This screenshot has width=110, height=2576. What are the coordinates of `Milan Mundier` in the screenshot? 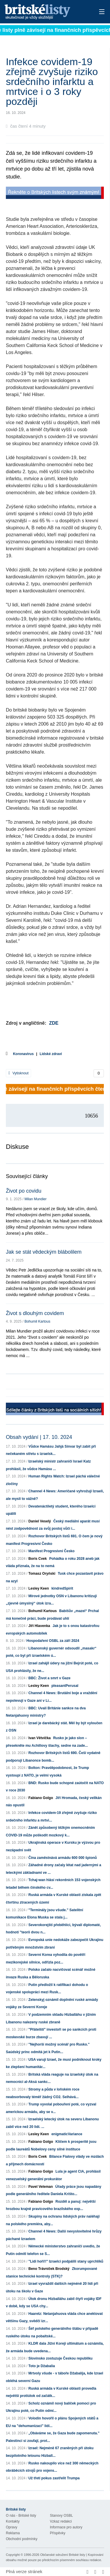 It's located at (35, 1199).